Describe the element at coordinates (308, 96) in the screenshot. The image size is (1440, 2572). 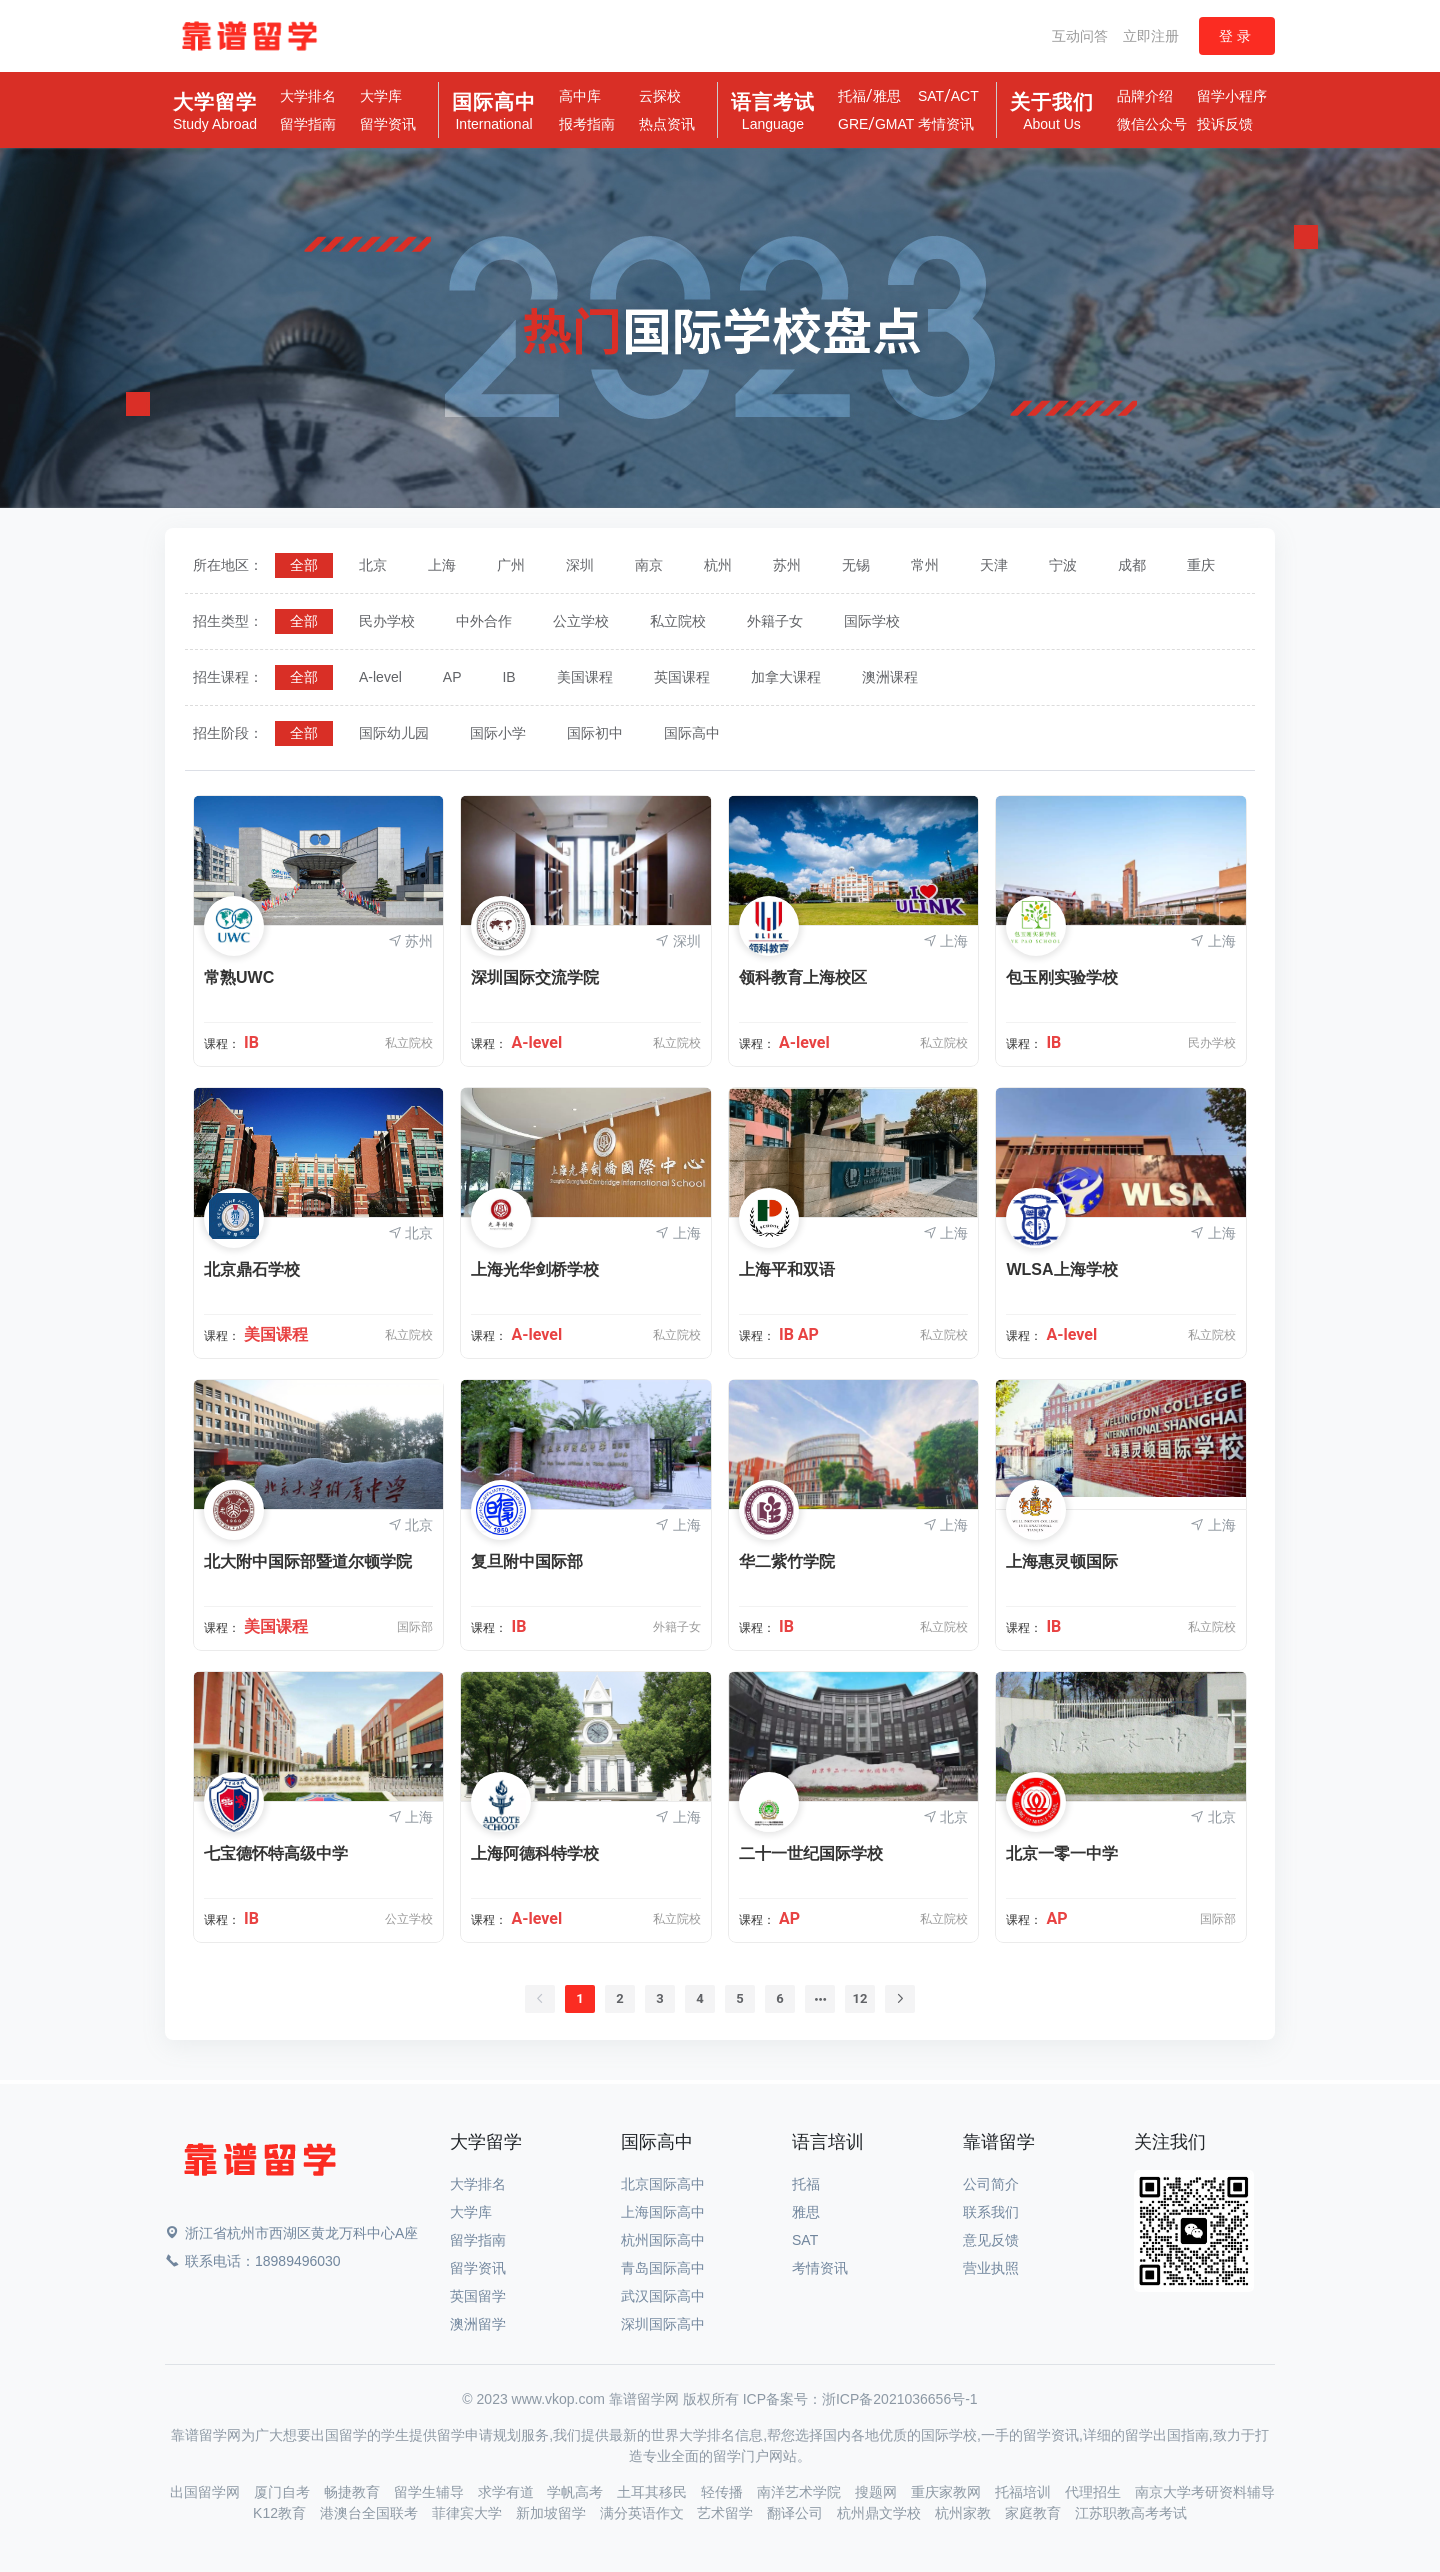
I see `大学排名` at that location.